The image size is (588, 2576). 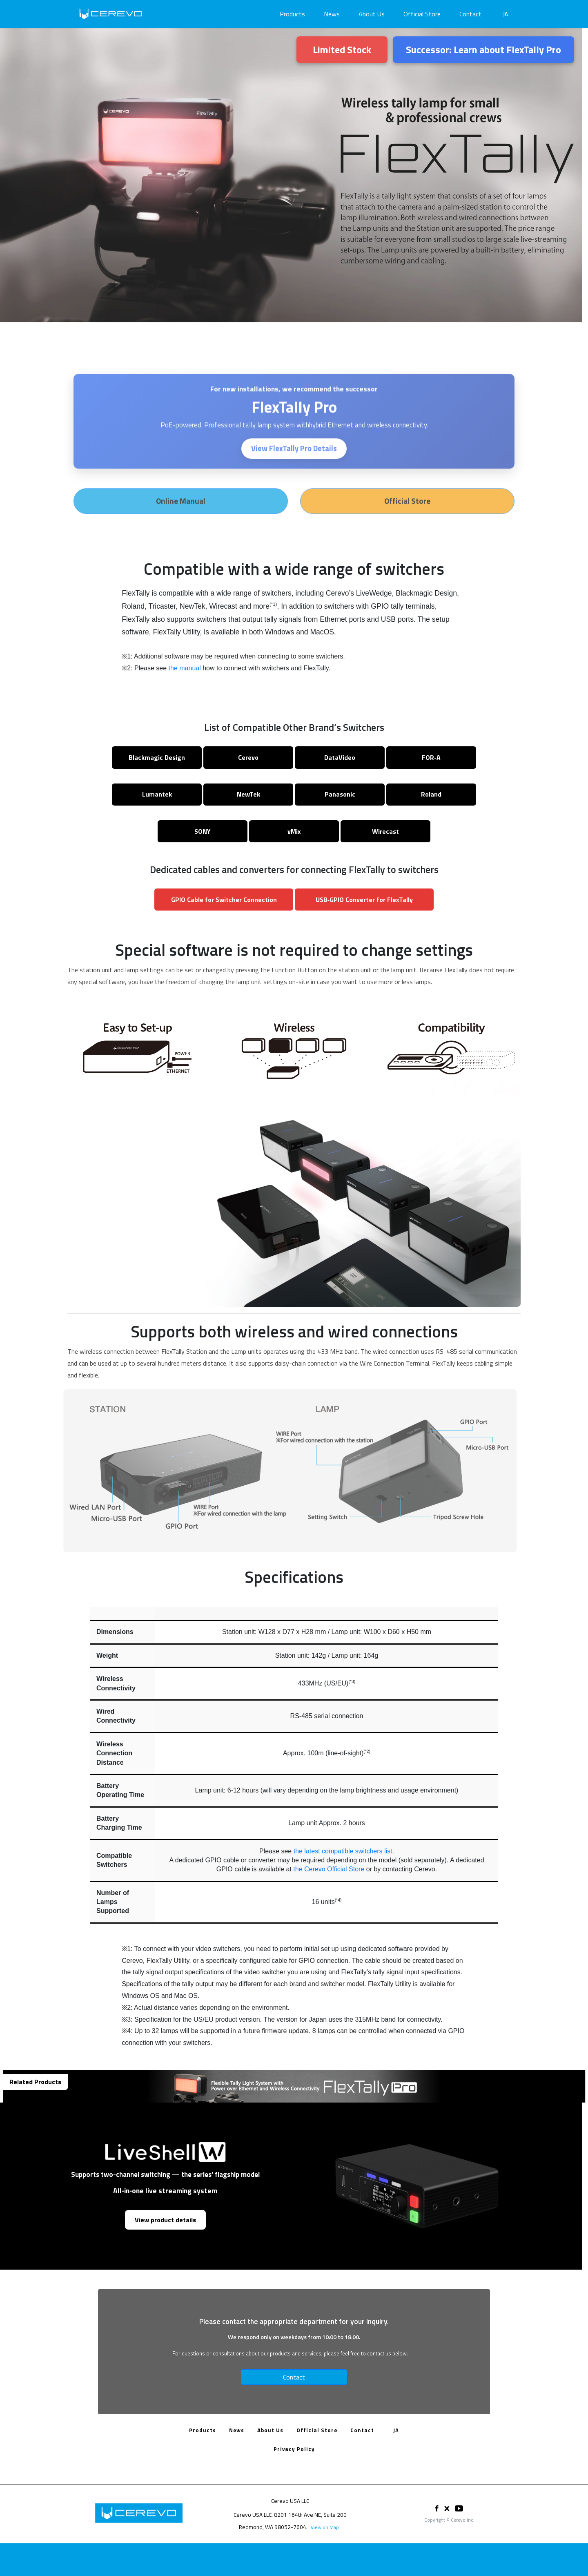 I want to click on Blackmagic Design, so click(x=157, y=757).